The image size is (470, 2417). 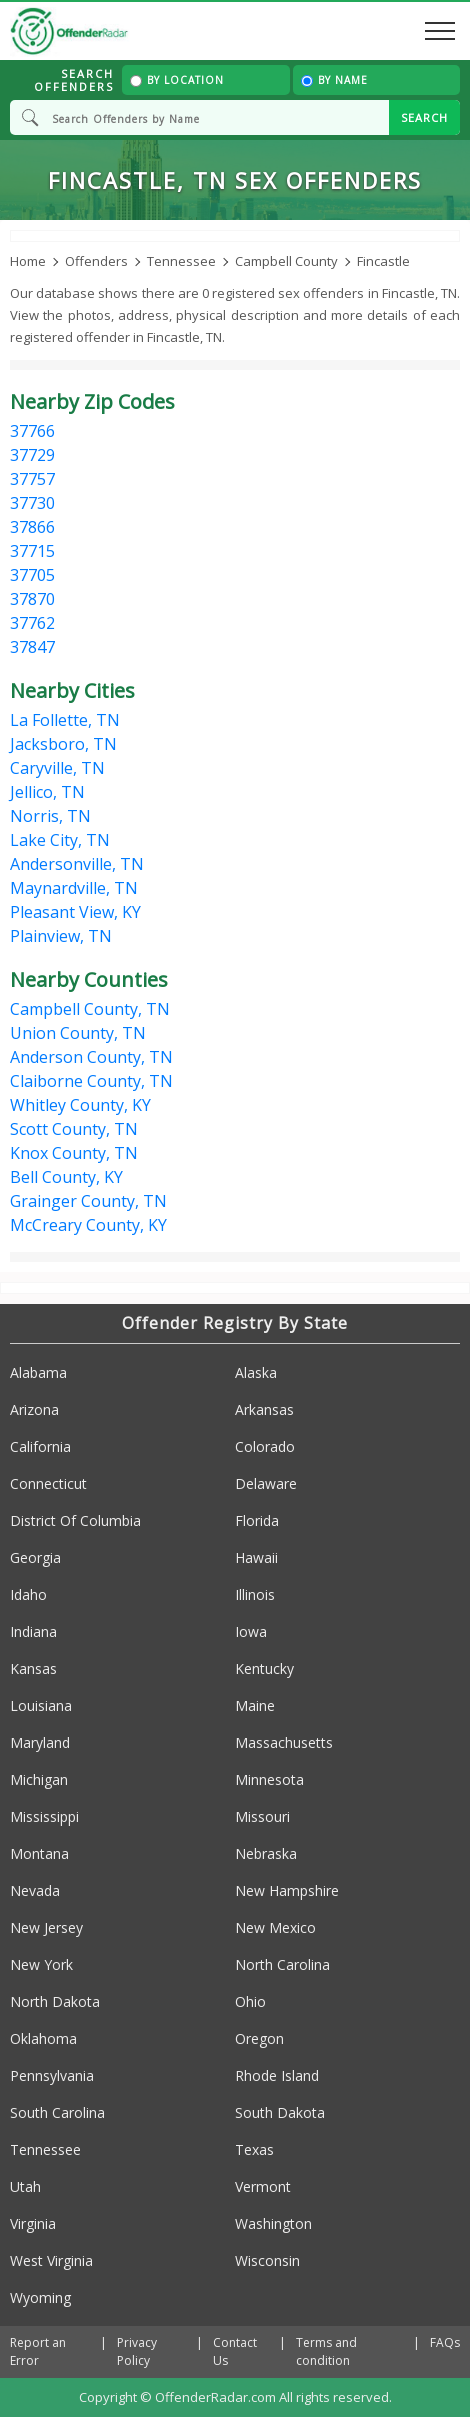 What do you see at coordinates (424, 117) in the screenshot?
I see `SEARCH` at bounding box center [424, 117].